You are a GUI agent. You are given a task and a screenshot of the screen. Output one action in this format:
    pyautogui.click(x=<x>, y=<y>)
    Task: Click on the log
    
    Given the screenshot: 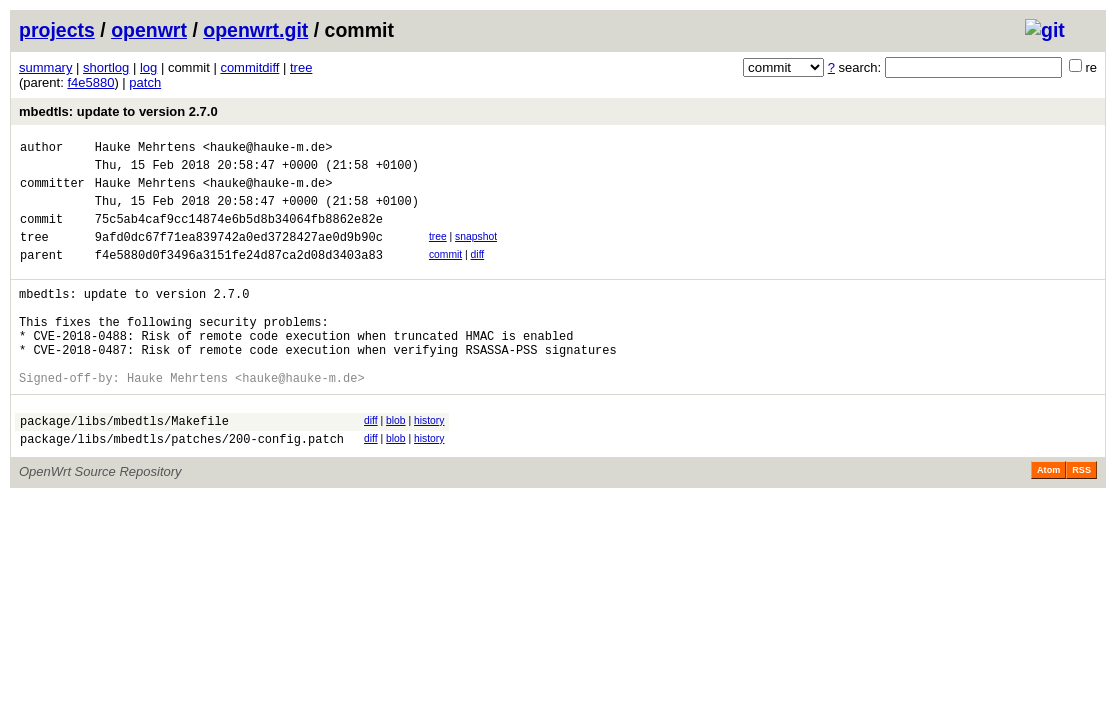 What is the action you would take?
    pyautogui.click(x=148, y=67)
    